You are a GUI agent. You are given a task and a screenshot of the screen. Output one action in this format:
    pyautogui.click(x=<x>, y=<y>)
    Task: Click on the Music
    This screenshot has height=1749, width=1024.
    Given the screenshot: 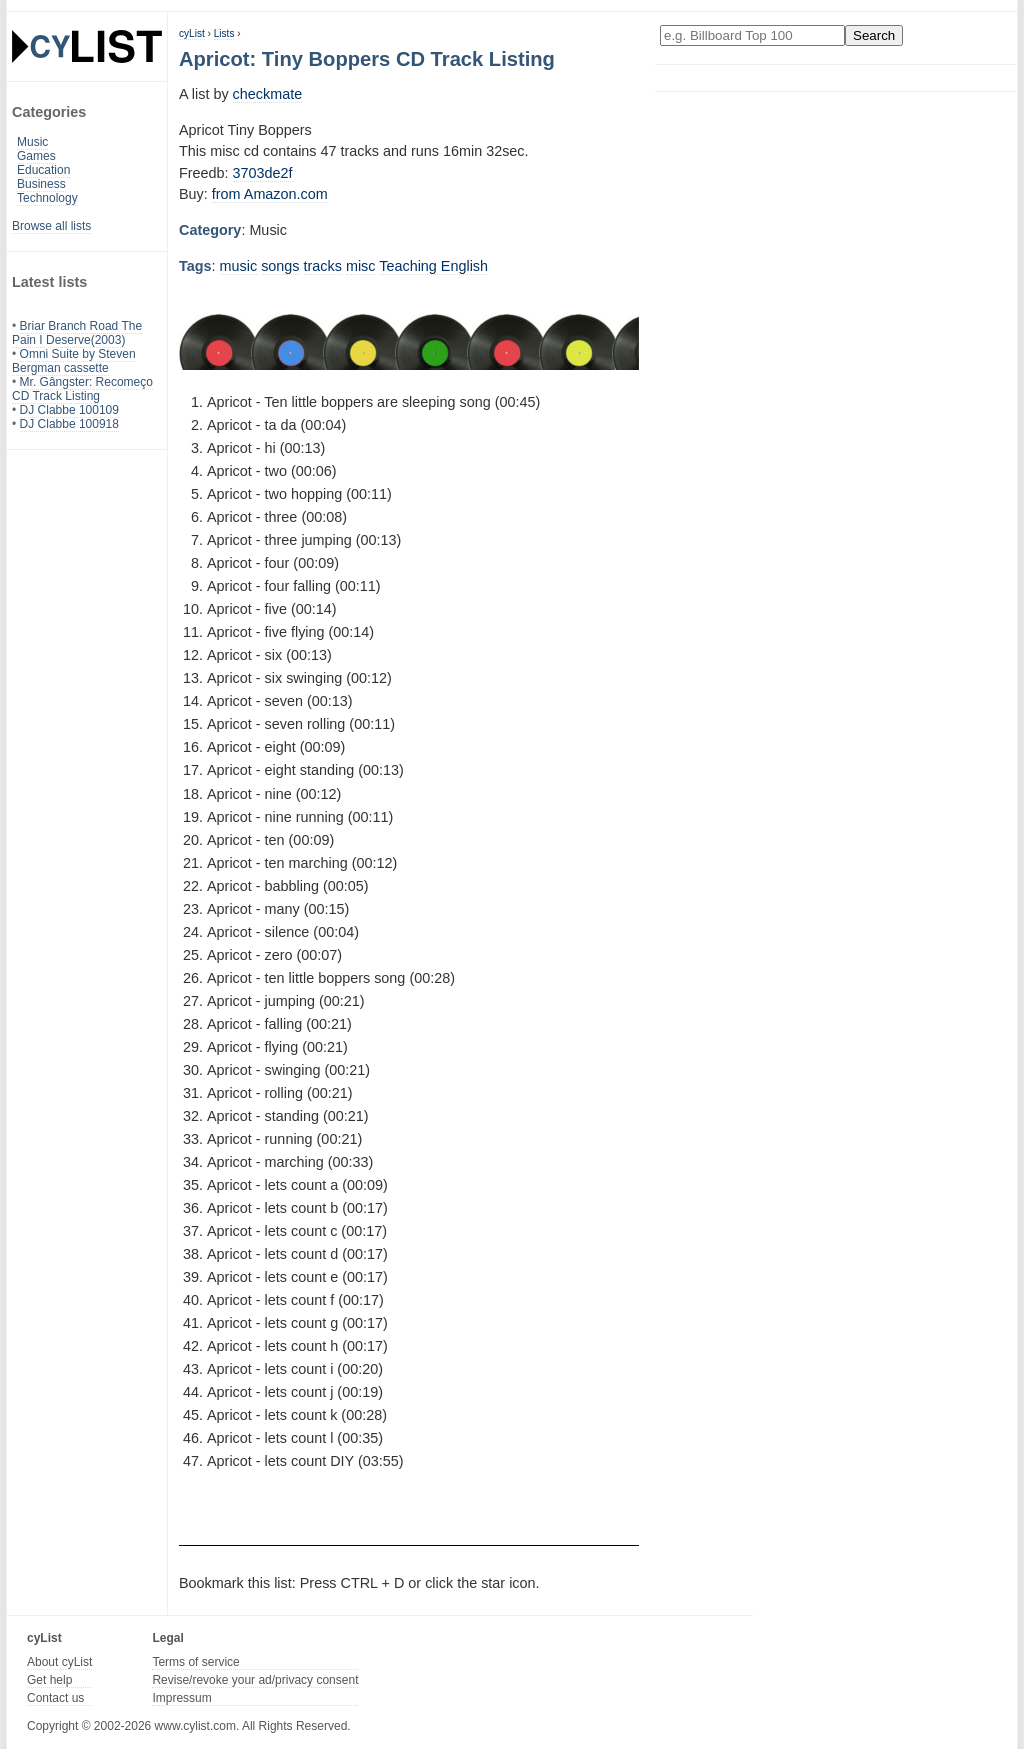 What is the action you would take?
    pyautogui.click(x=32, y=142)
    